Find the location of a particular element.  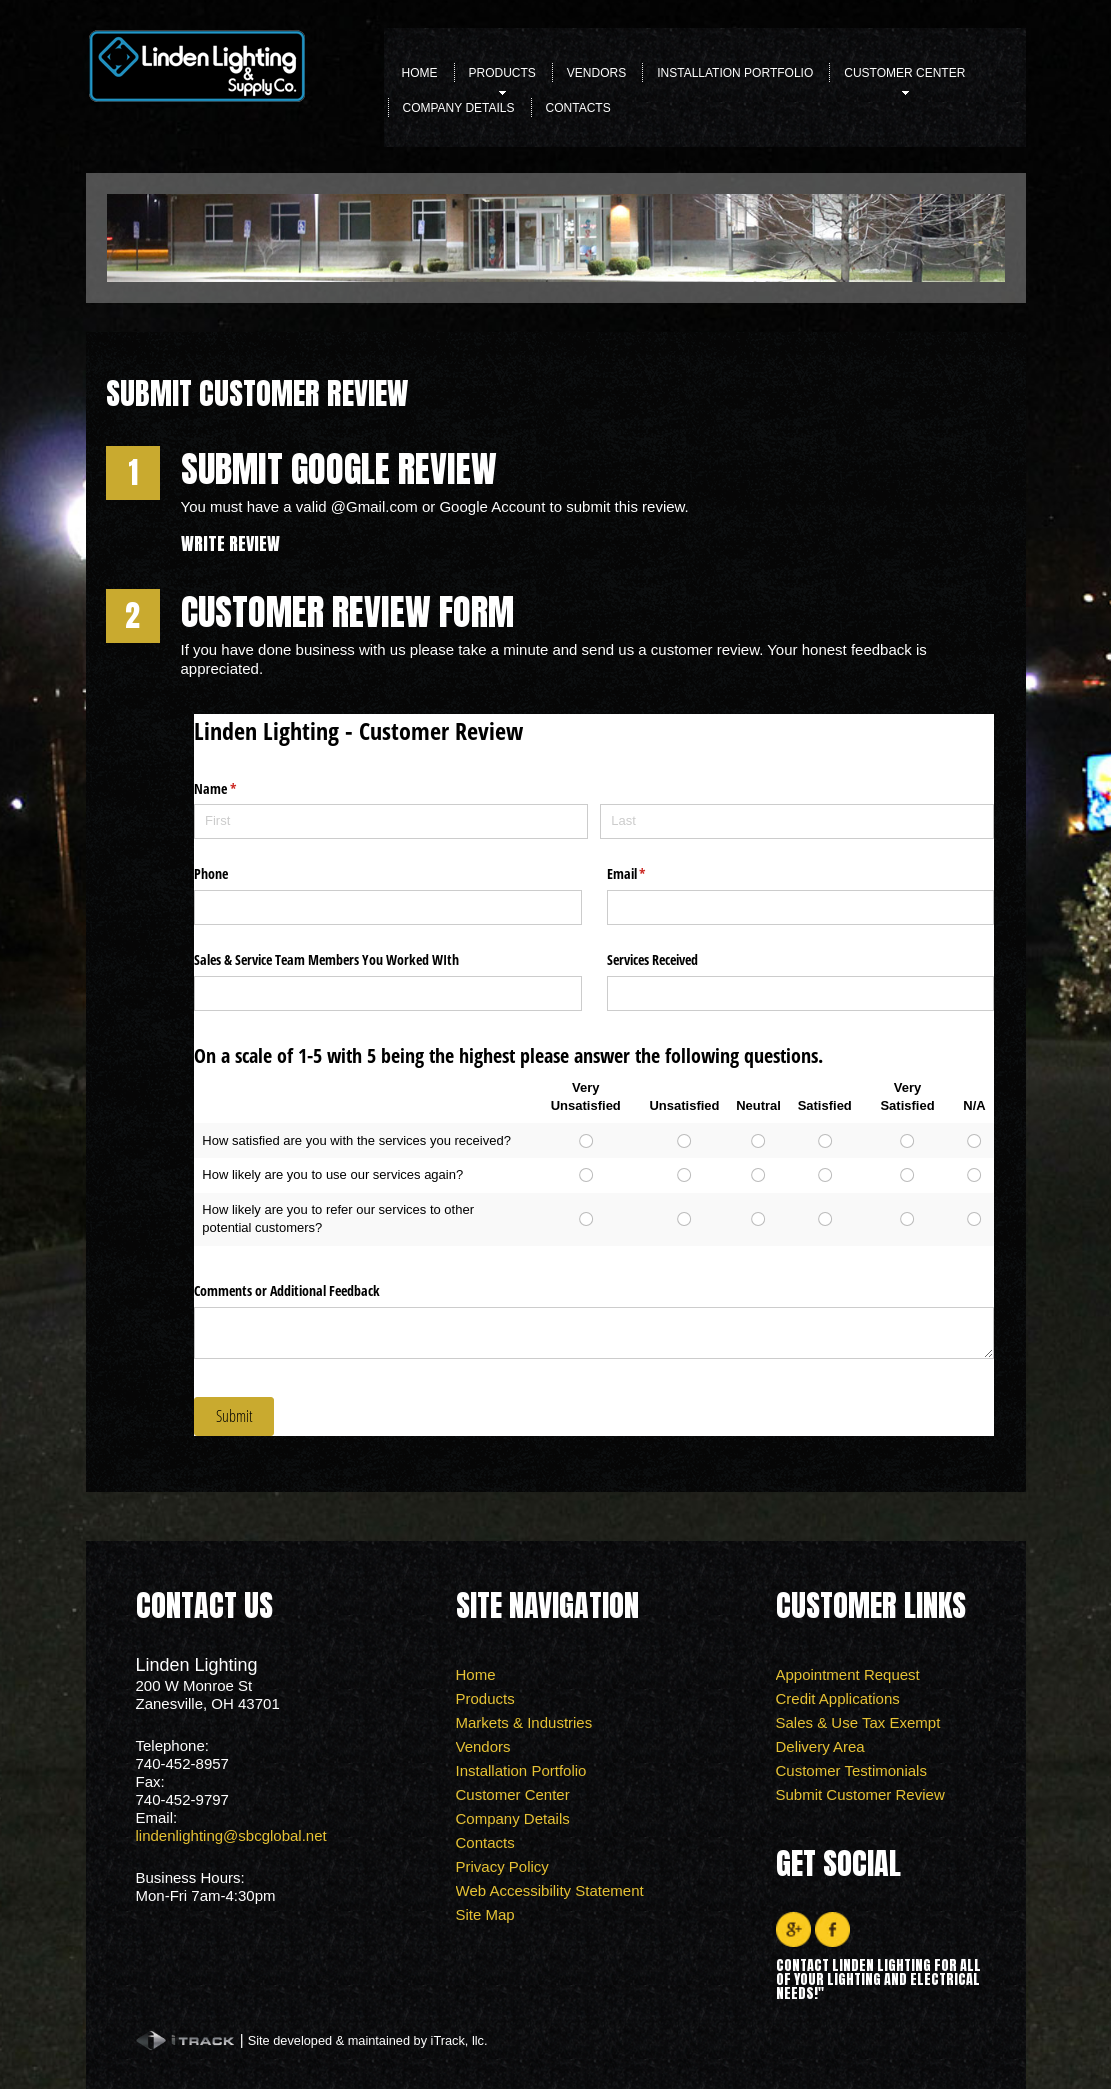

How likely are you to use our services again? is located at coordinates (332, 1174).